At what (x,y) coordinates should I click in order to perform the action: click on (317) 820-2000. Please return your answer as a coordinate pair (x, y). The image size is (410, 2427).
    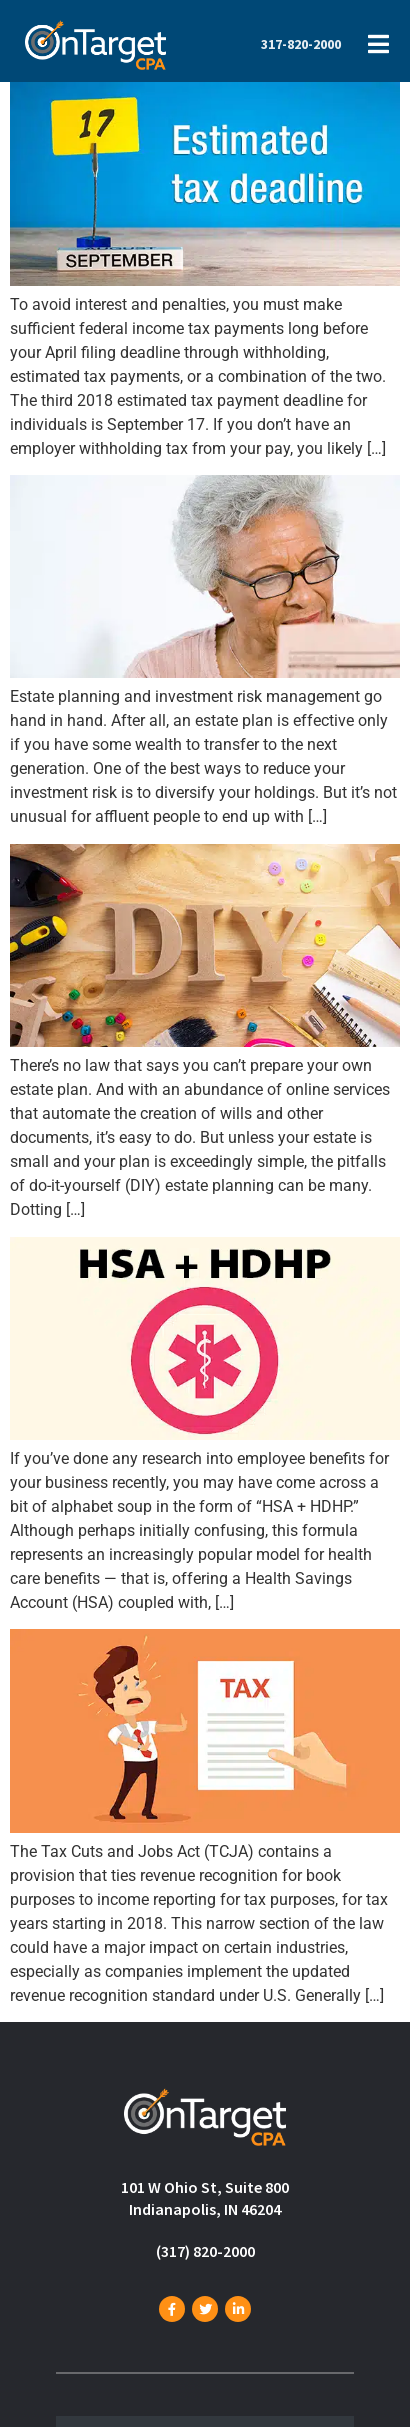
    Looking at the image, I should click on (205, 2251).